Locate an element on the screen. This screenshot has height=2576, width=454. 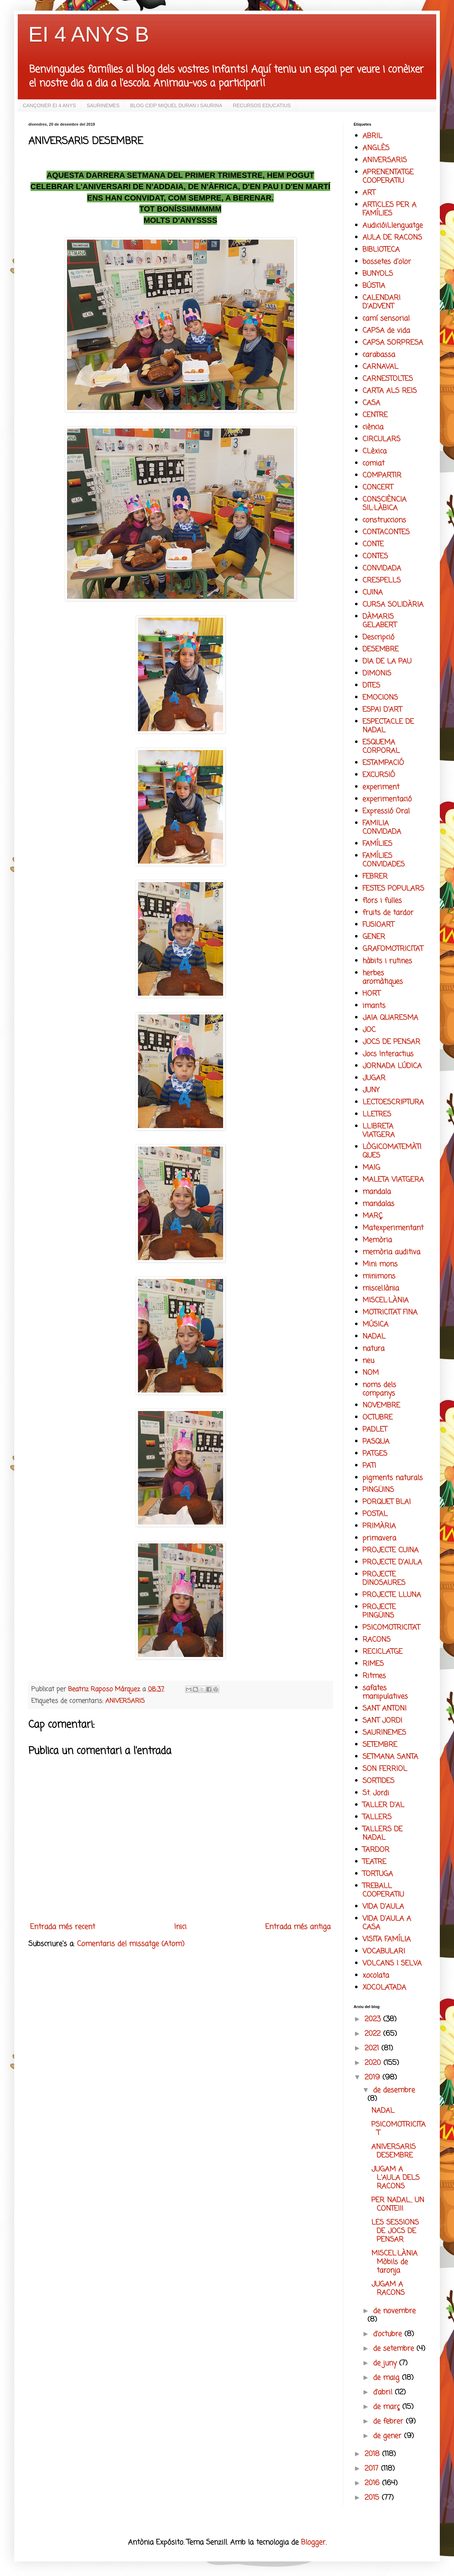
MARÇ is located at coordinates (372, 1215).